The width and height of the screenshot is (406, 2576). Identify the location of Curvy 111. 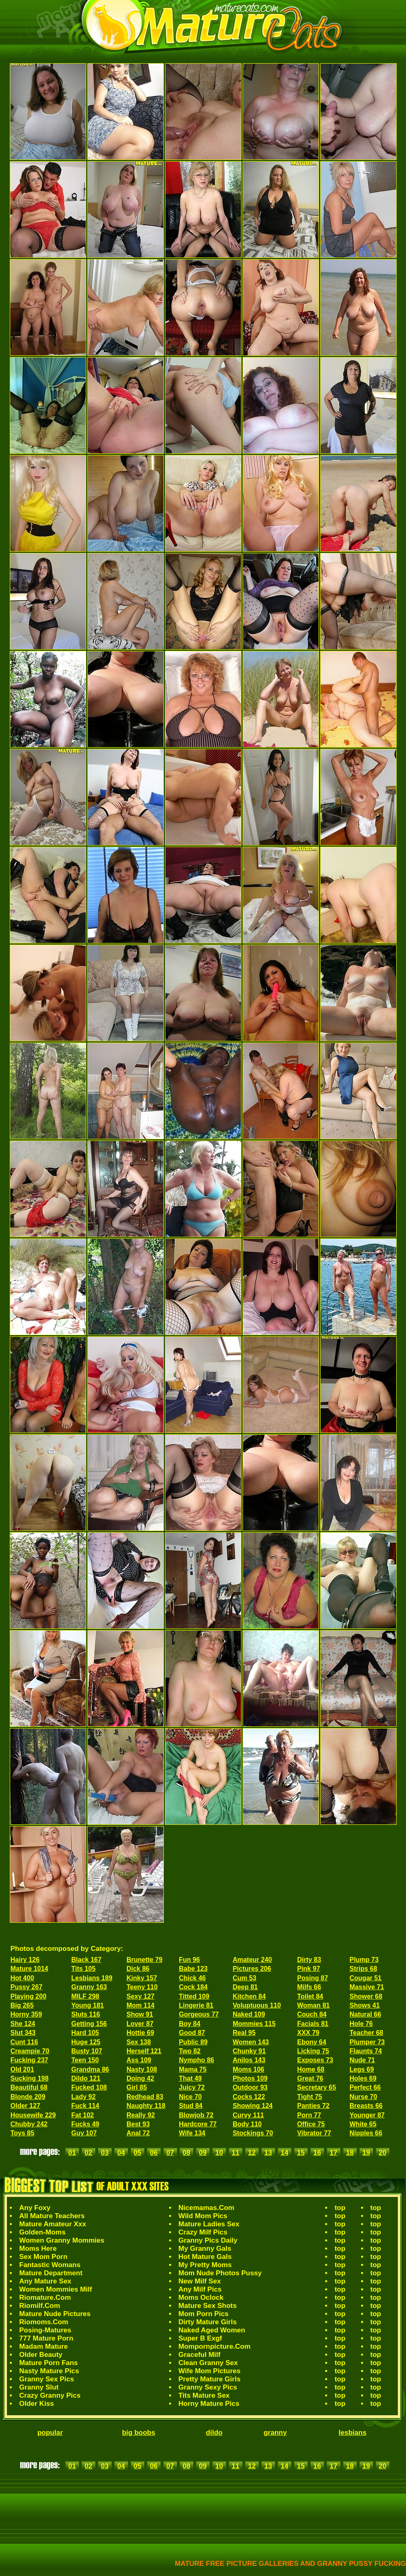
(248, 2115).